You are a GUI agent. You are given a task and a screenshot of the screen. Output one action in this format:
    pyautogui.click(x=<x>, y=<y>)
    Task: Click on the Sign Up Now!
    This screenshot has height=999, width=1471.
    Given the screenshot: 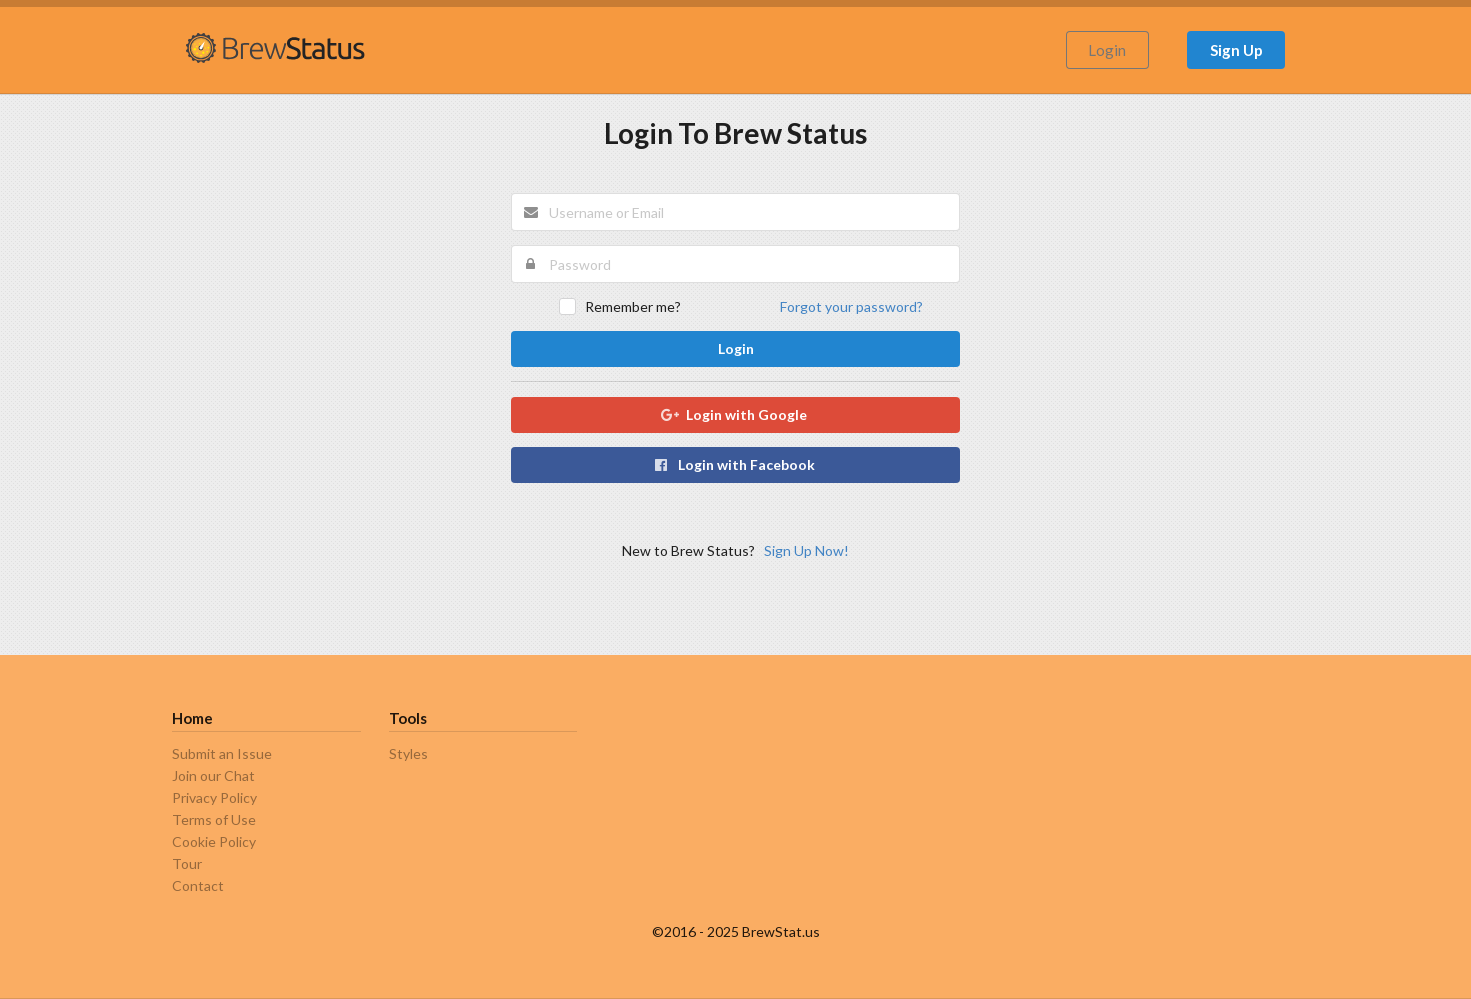 What is the action you would take?
    pyautogui.click(x=806, y=550)
    